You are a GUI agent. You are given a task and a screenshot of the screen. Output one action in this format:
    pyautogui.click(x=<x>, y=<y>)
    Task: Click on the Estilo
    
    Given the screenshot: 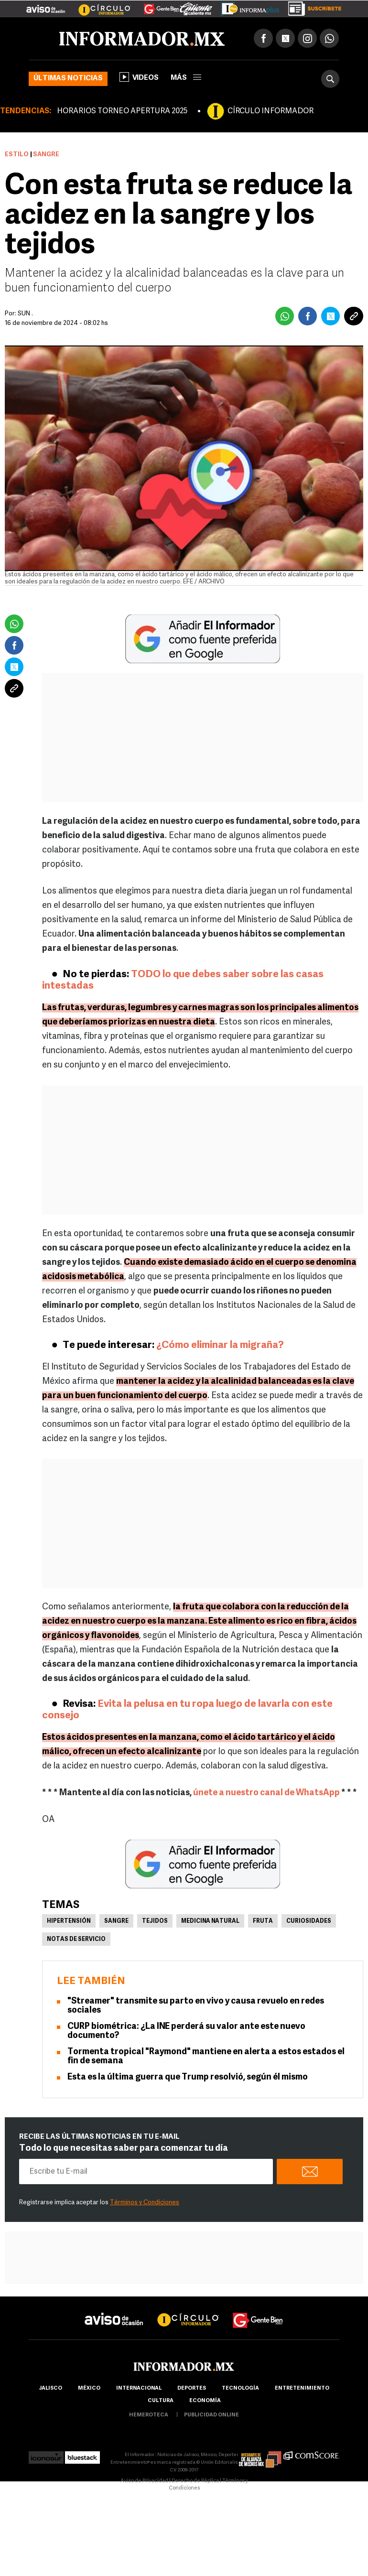 What is the action you would take?
    pyautogui.click(x=17, y=154)
    